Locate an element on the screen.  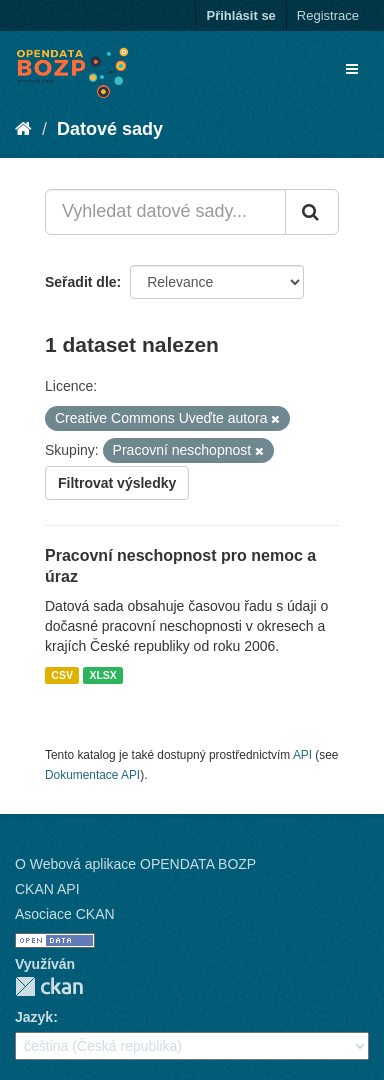
Seřadit dle is located at coordinates (81, 282).